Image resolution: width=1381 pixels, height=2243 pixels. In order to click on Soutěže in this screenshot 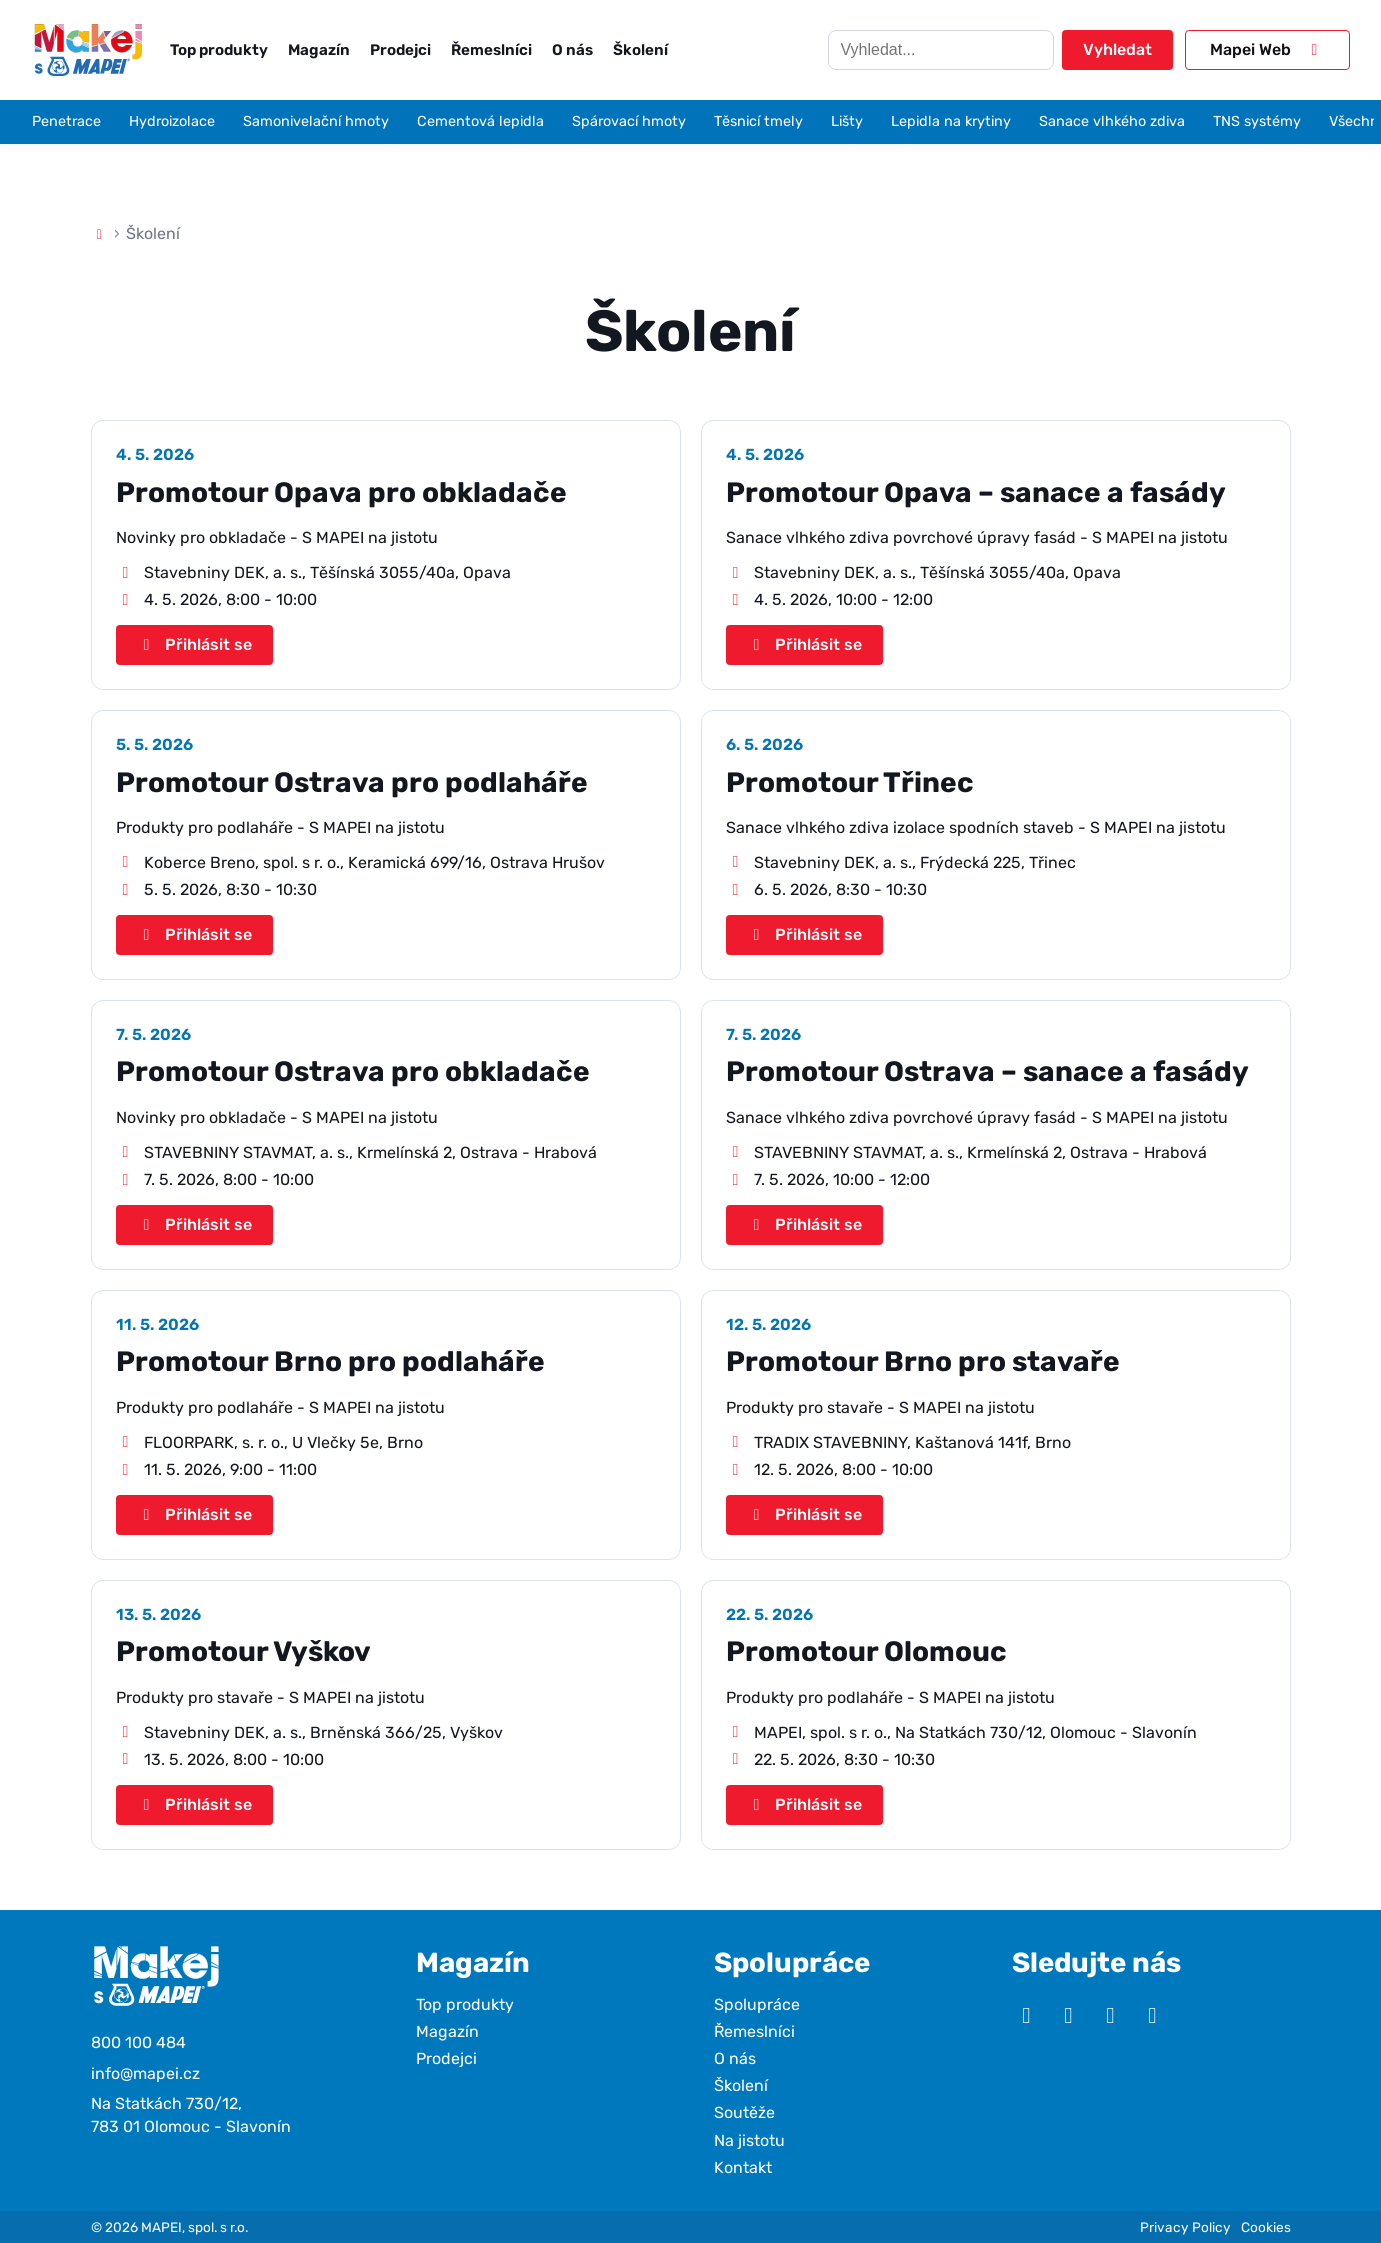, I will do `click(744, 2112)`.